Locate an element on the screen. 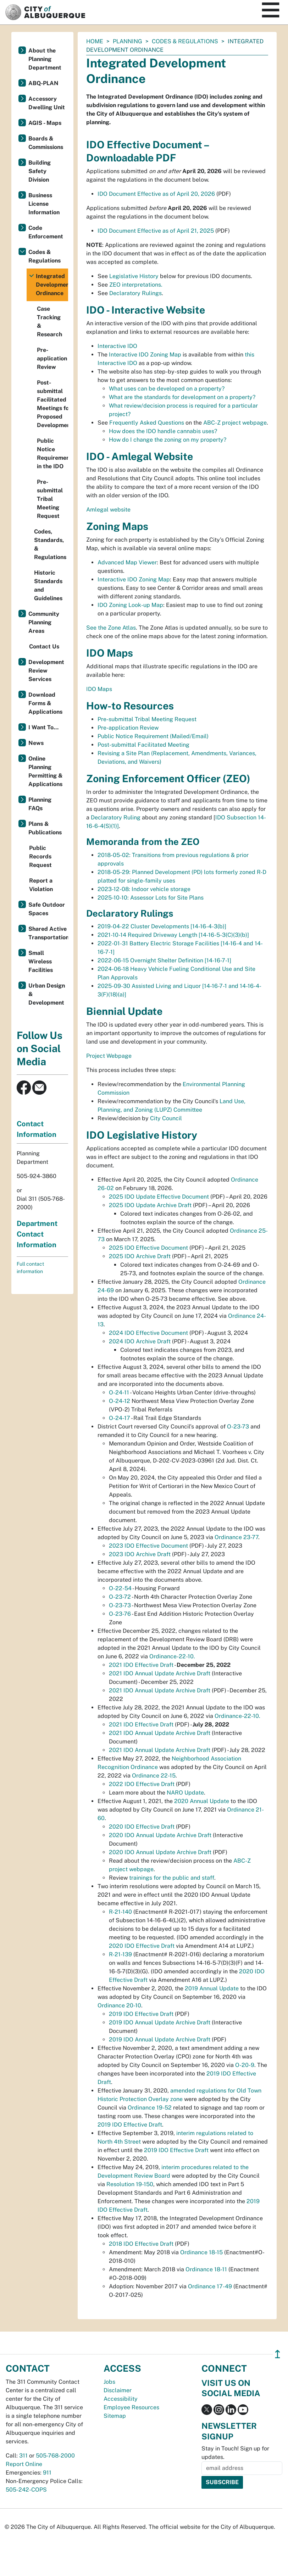  2019 IDO Effective Draft is located at coordinates (141, 2014).